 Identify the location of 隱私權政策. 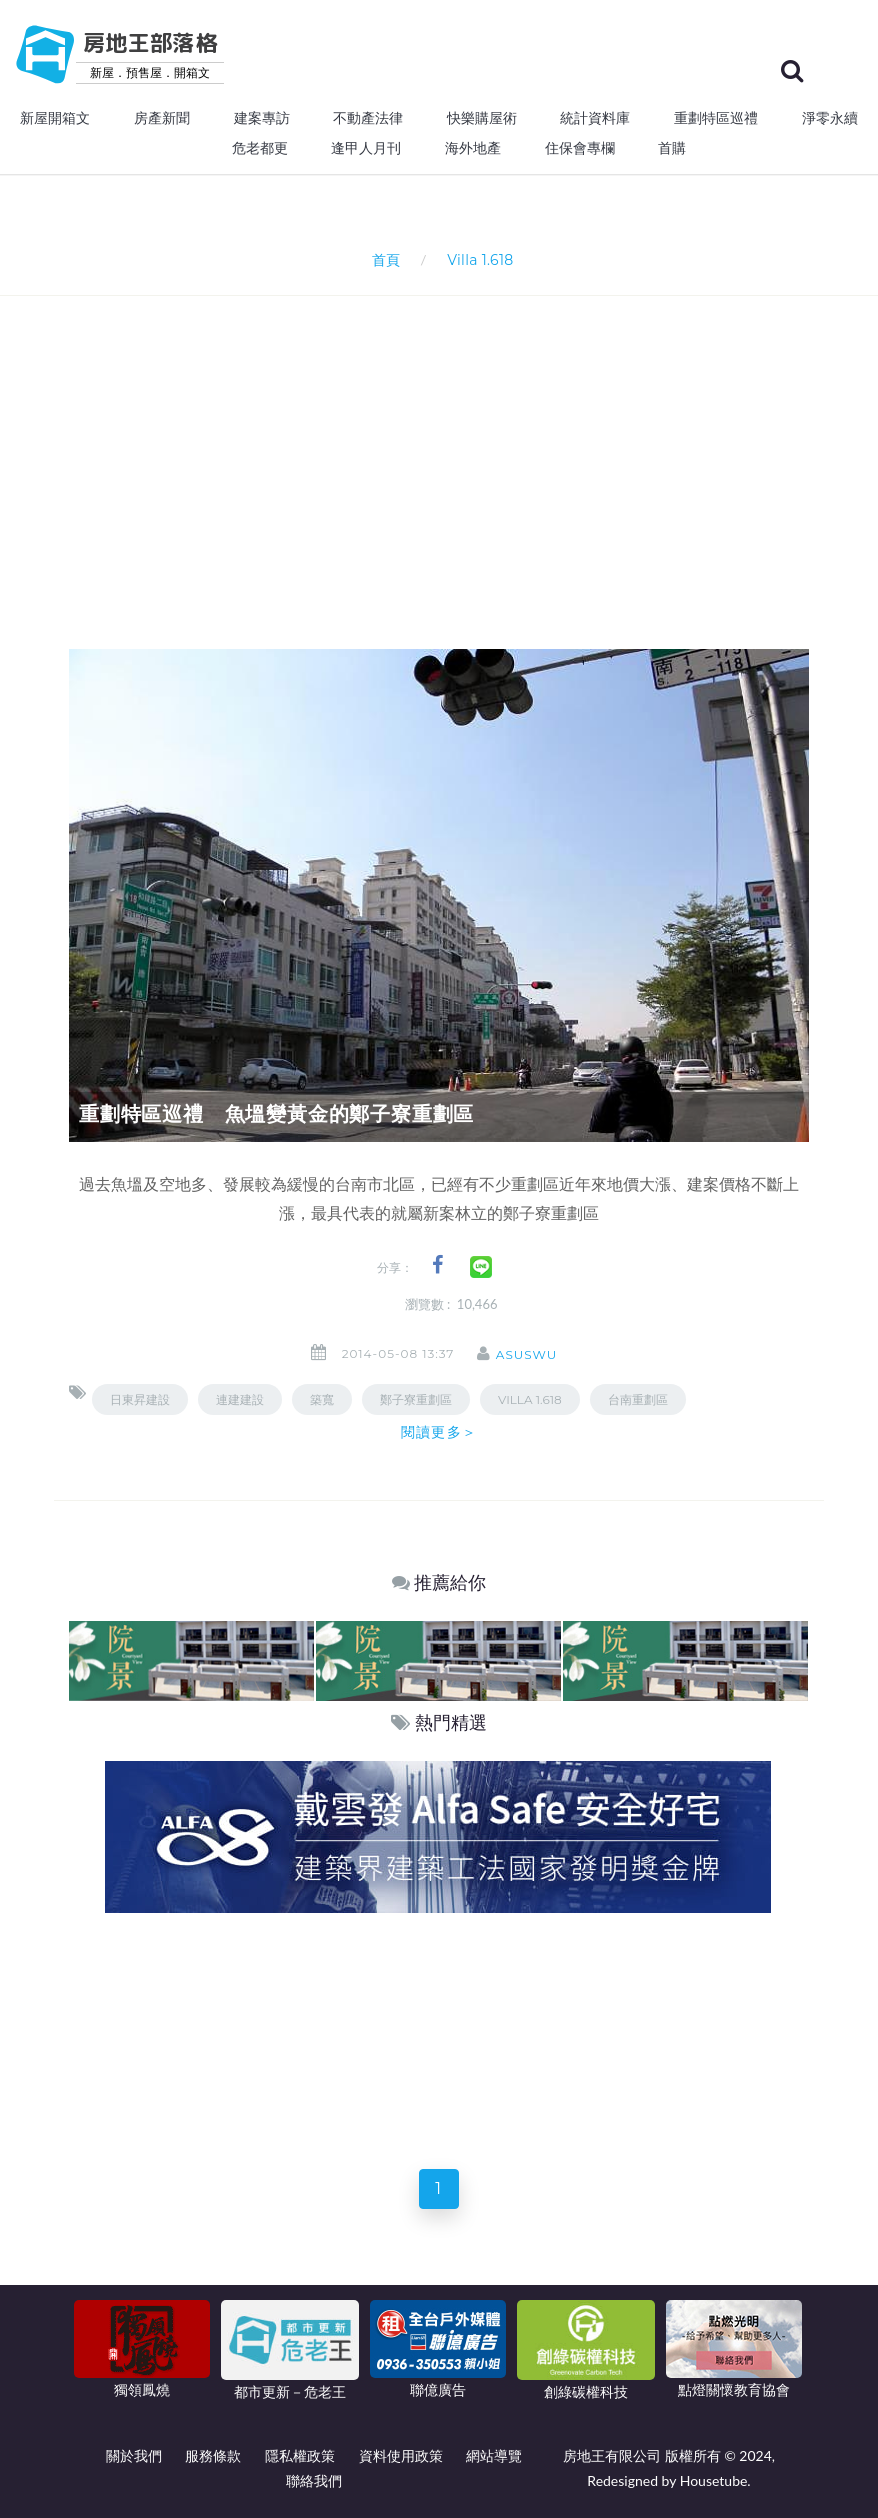
(300, 2455).